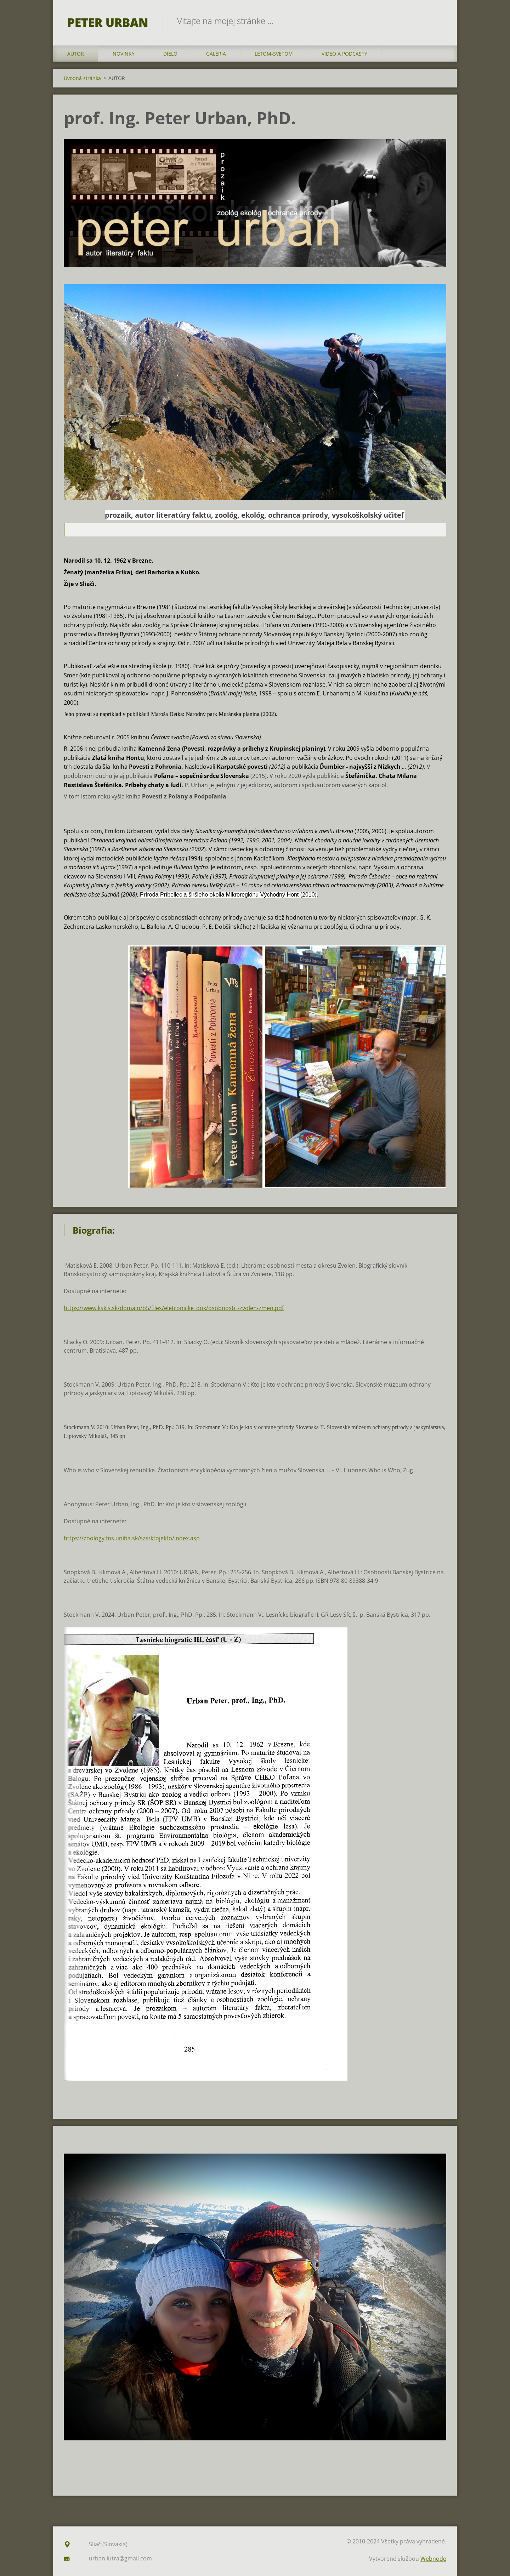  I want to click on Webnode, so click(433, 2559).